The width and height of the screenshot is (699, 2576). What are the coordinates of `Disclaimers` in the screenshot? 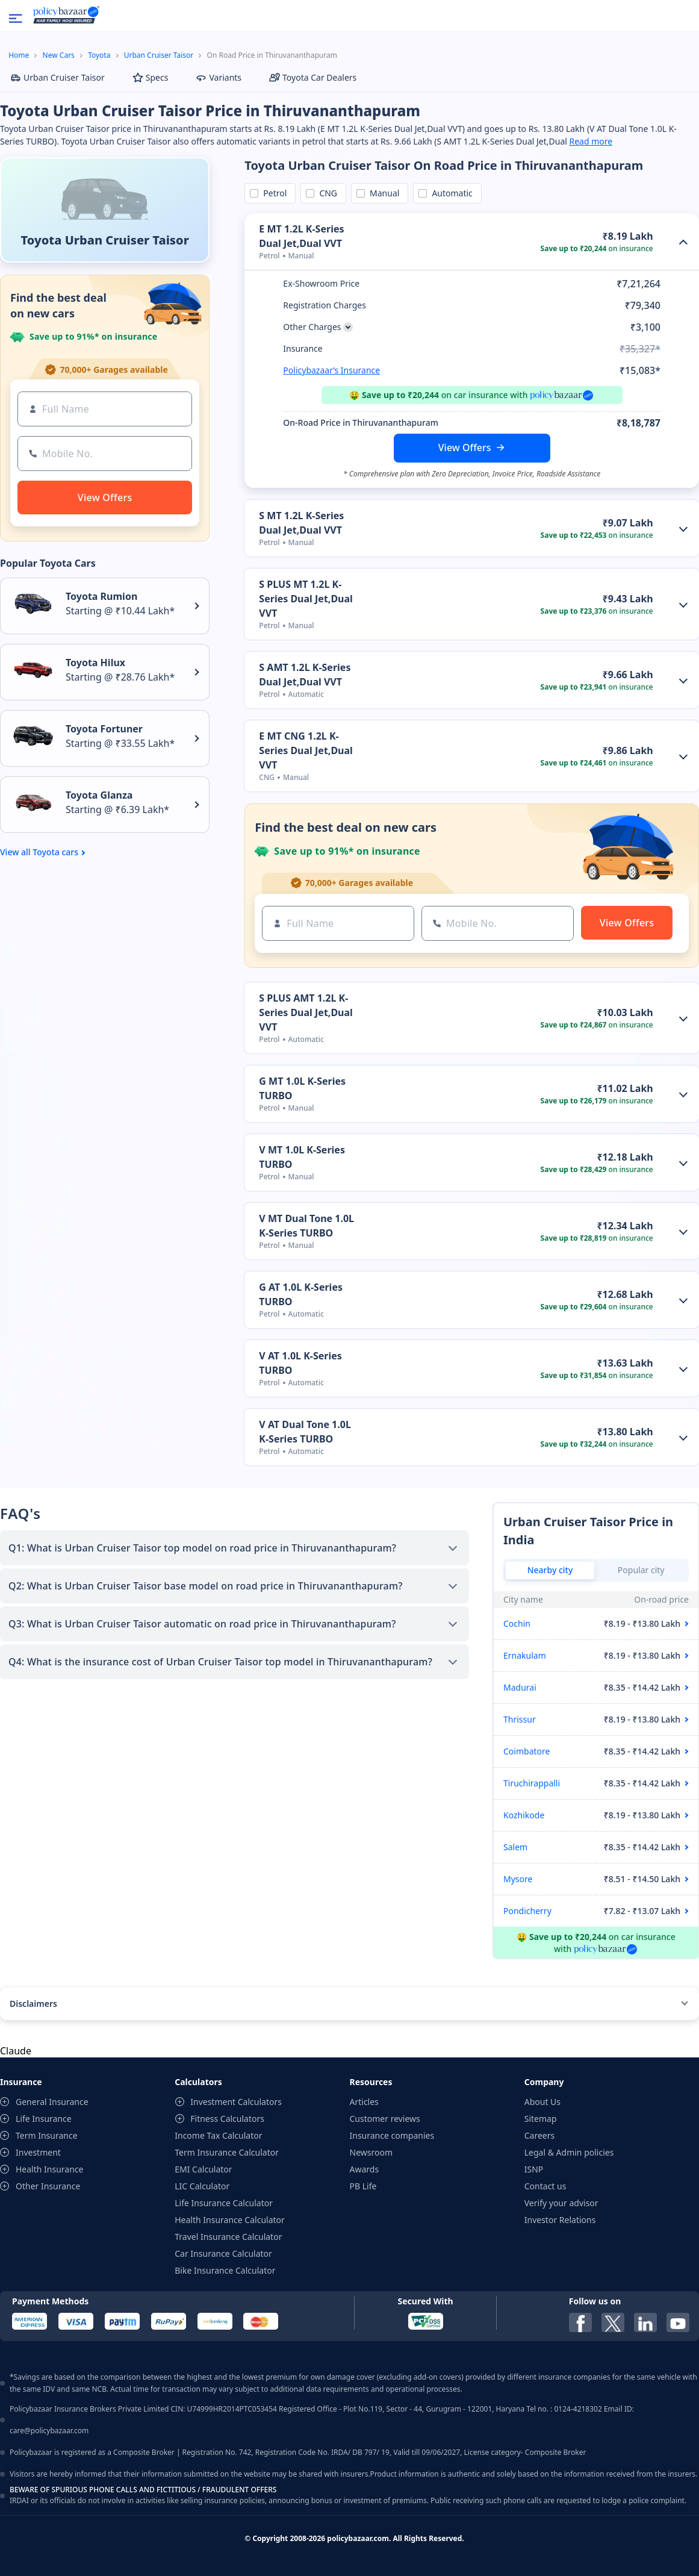 It's located at (33, 2003).